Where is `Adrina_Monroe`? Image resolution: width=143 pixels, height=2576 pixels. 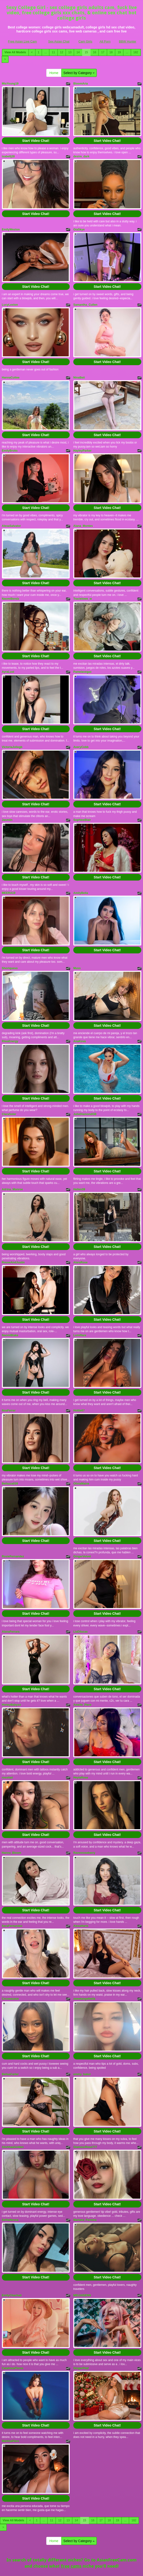 Adrina_Monroe is located at coordinates (12, 1120).